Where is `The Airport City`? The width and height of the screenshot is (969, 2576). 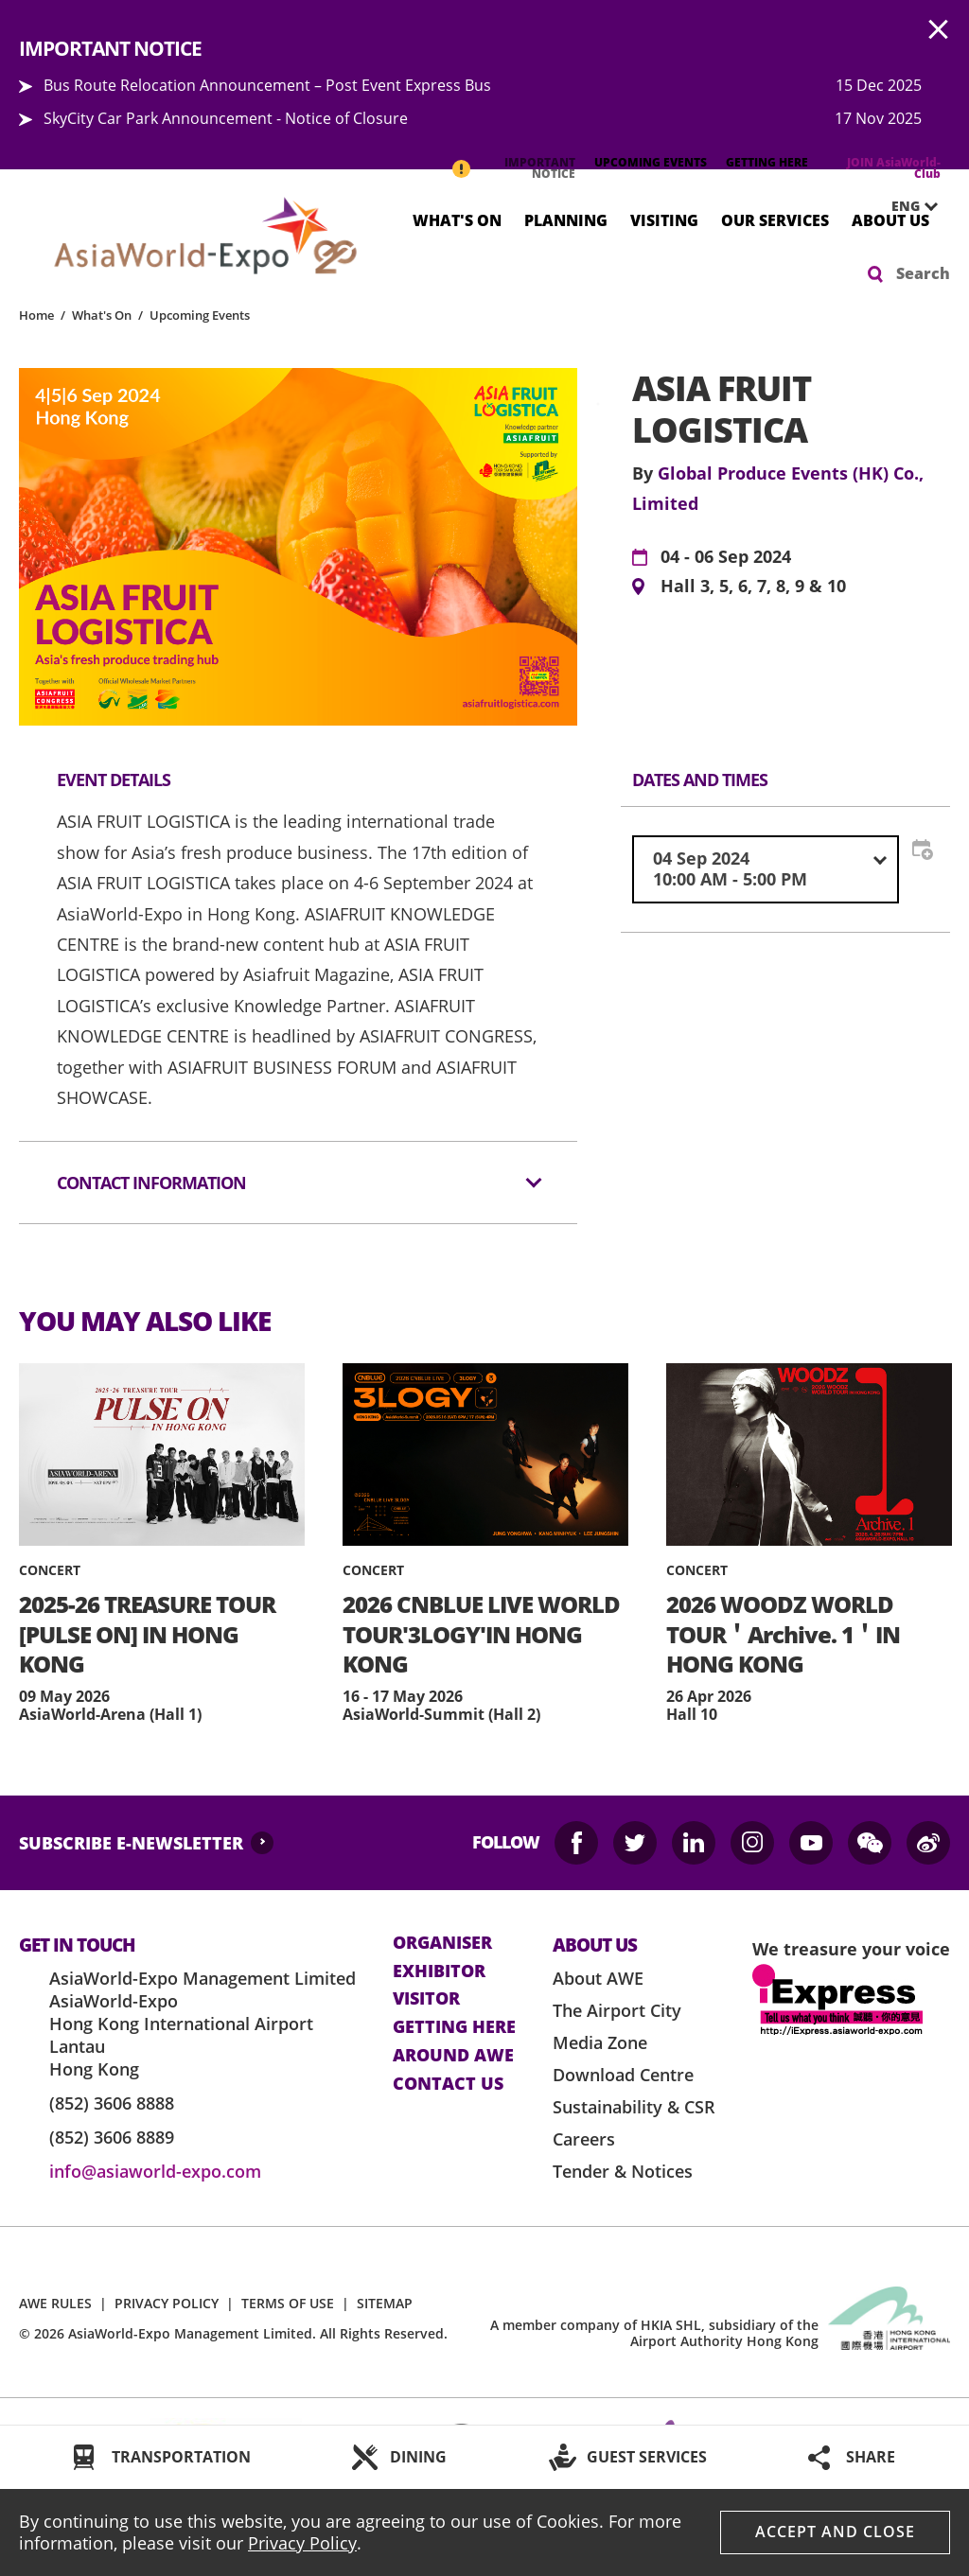
The Airport City is located at coordinates (617, 2010).